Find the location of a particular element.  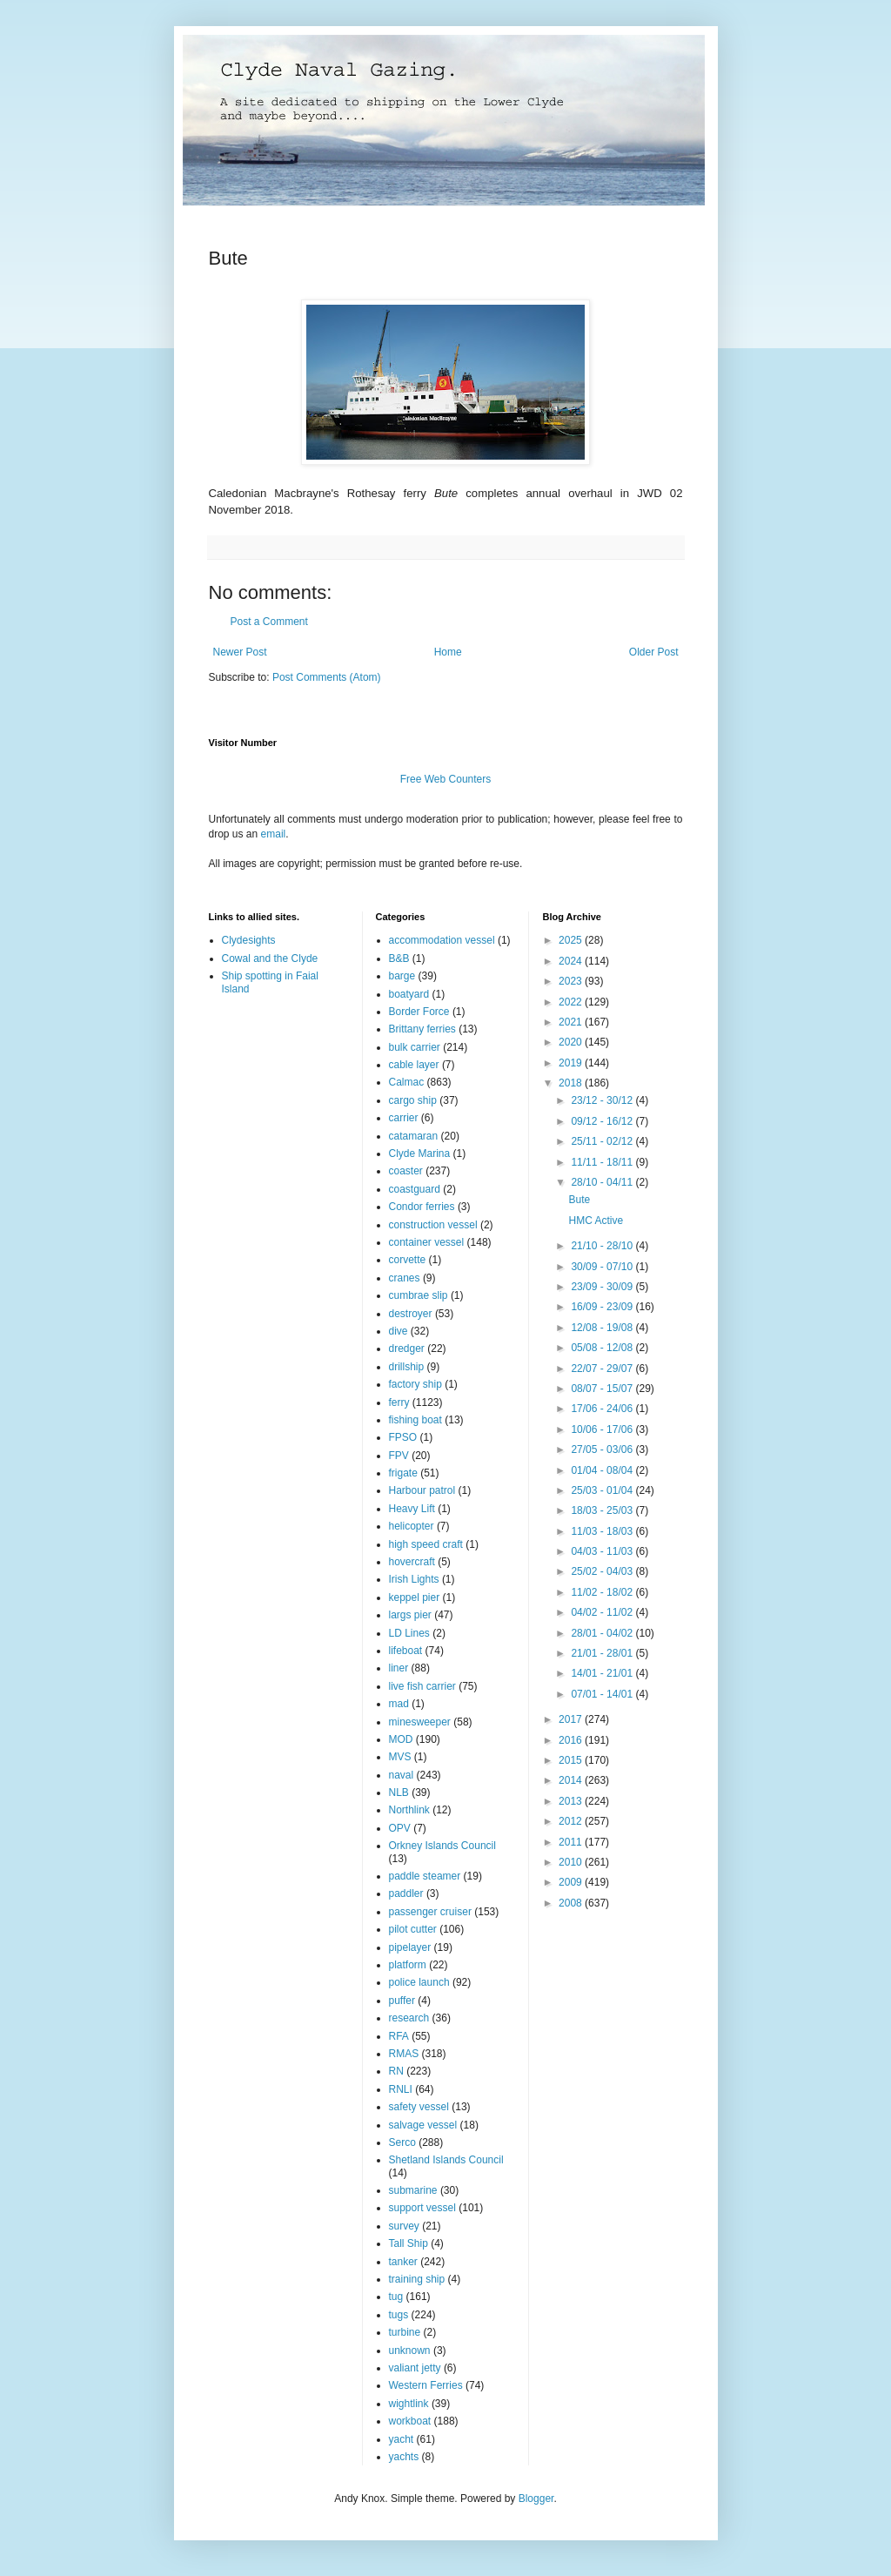

accommodation vessel is located at coordinates (442, 940).